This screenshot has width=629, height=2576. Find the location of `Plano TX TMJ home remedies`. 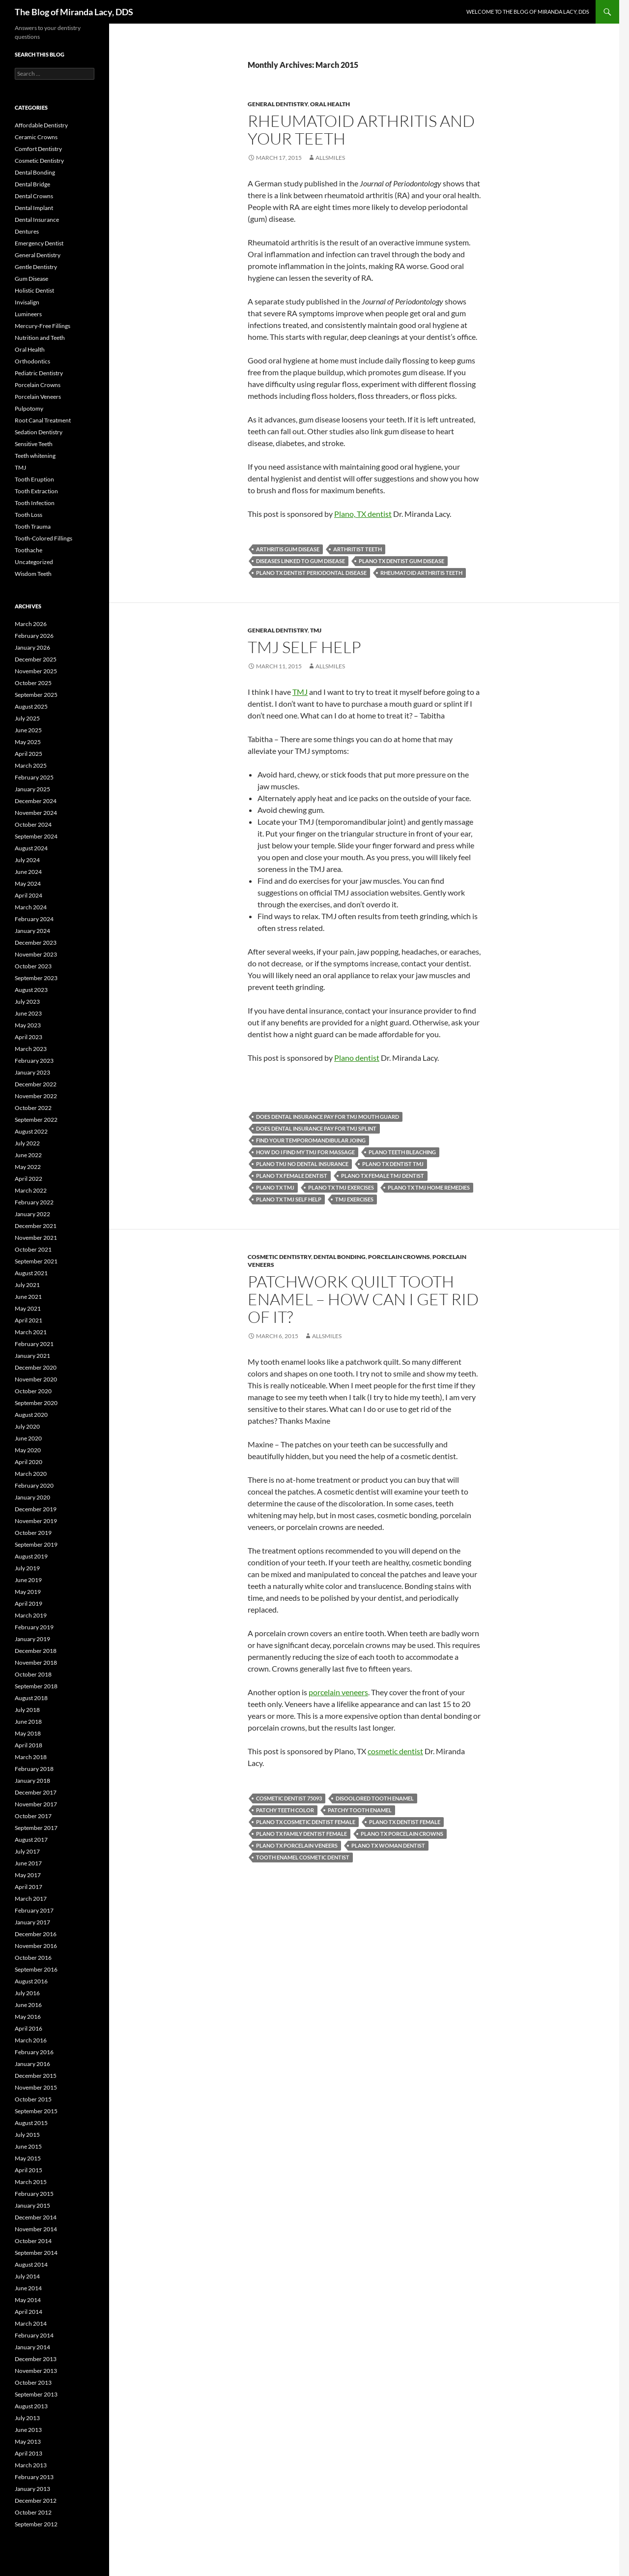

Plano TX TMJ home remedies is located at coordinates (429, 1187).